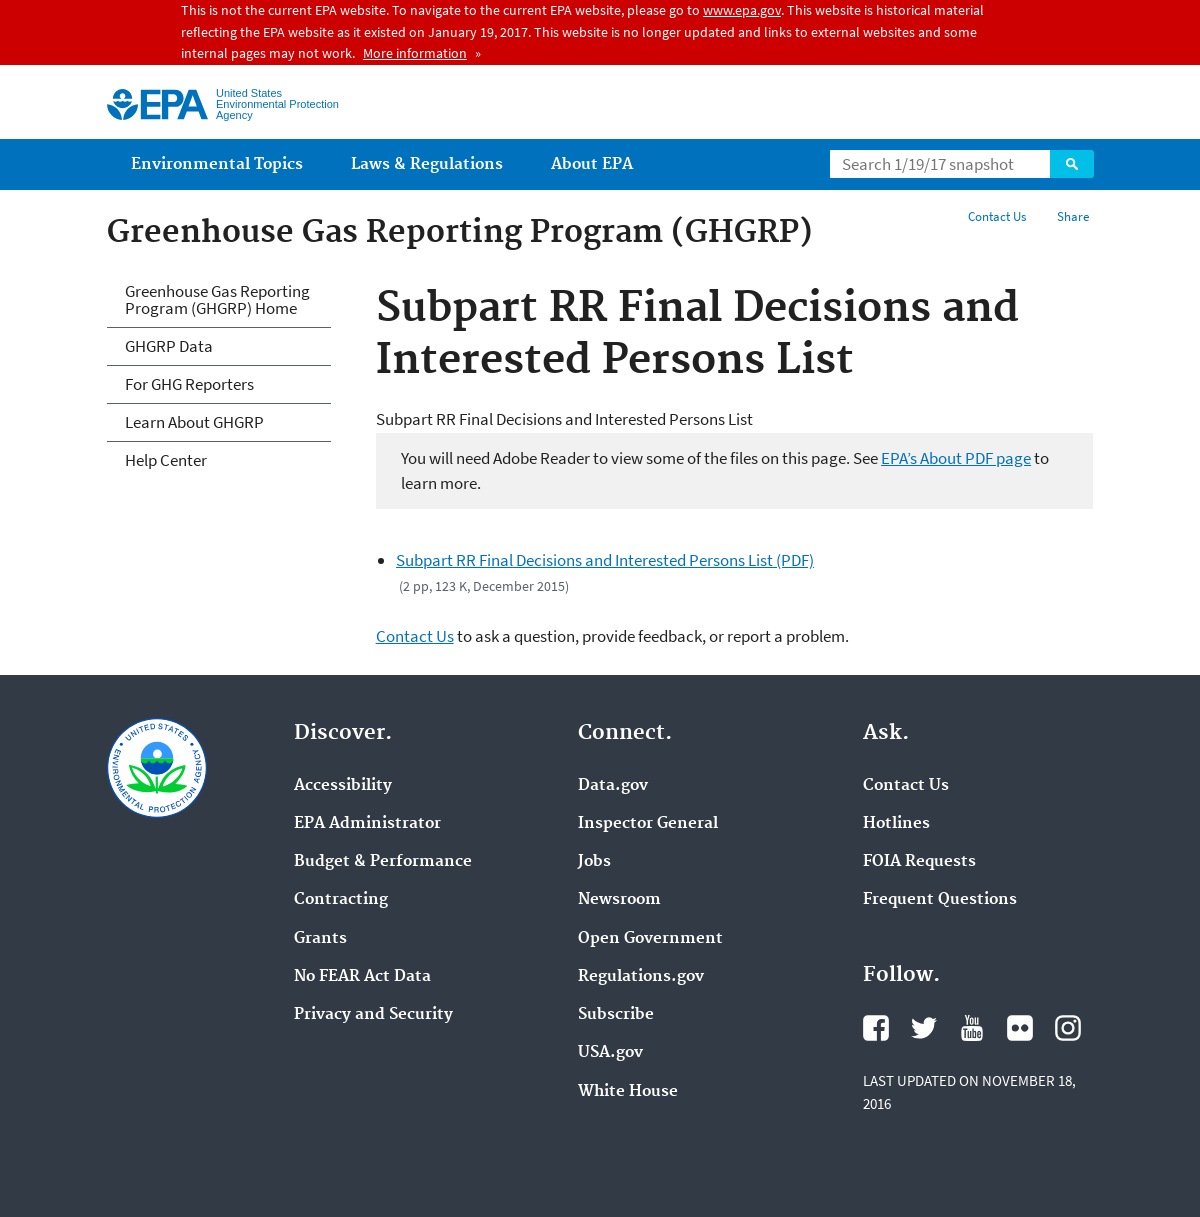 The width and height of the screenshot is (1200, 1217). What do you see at coordinates (896, 824) in the screenshot?
I see `Hotlines` at bounding box center [896, 824].